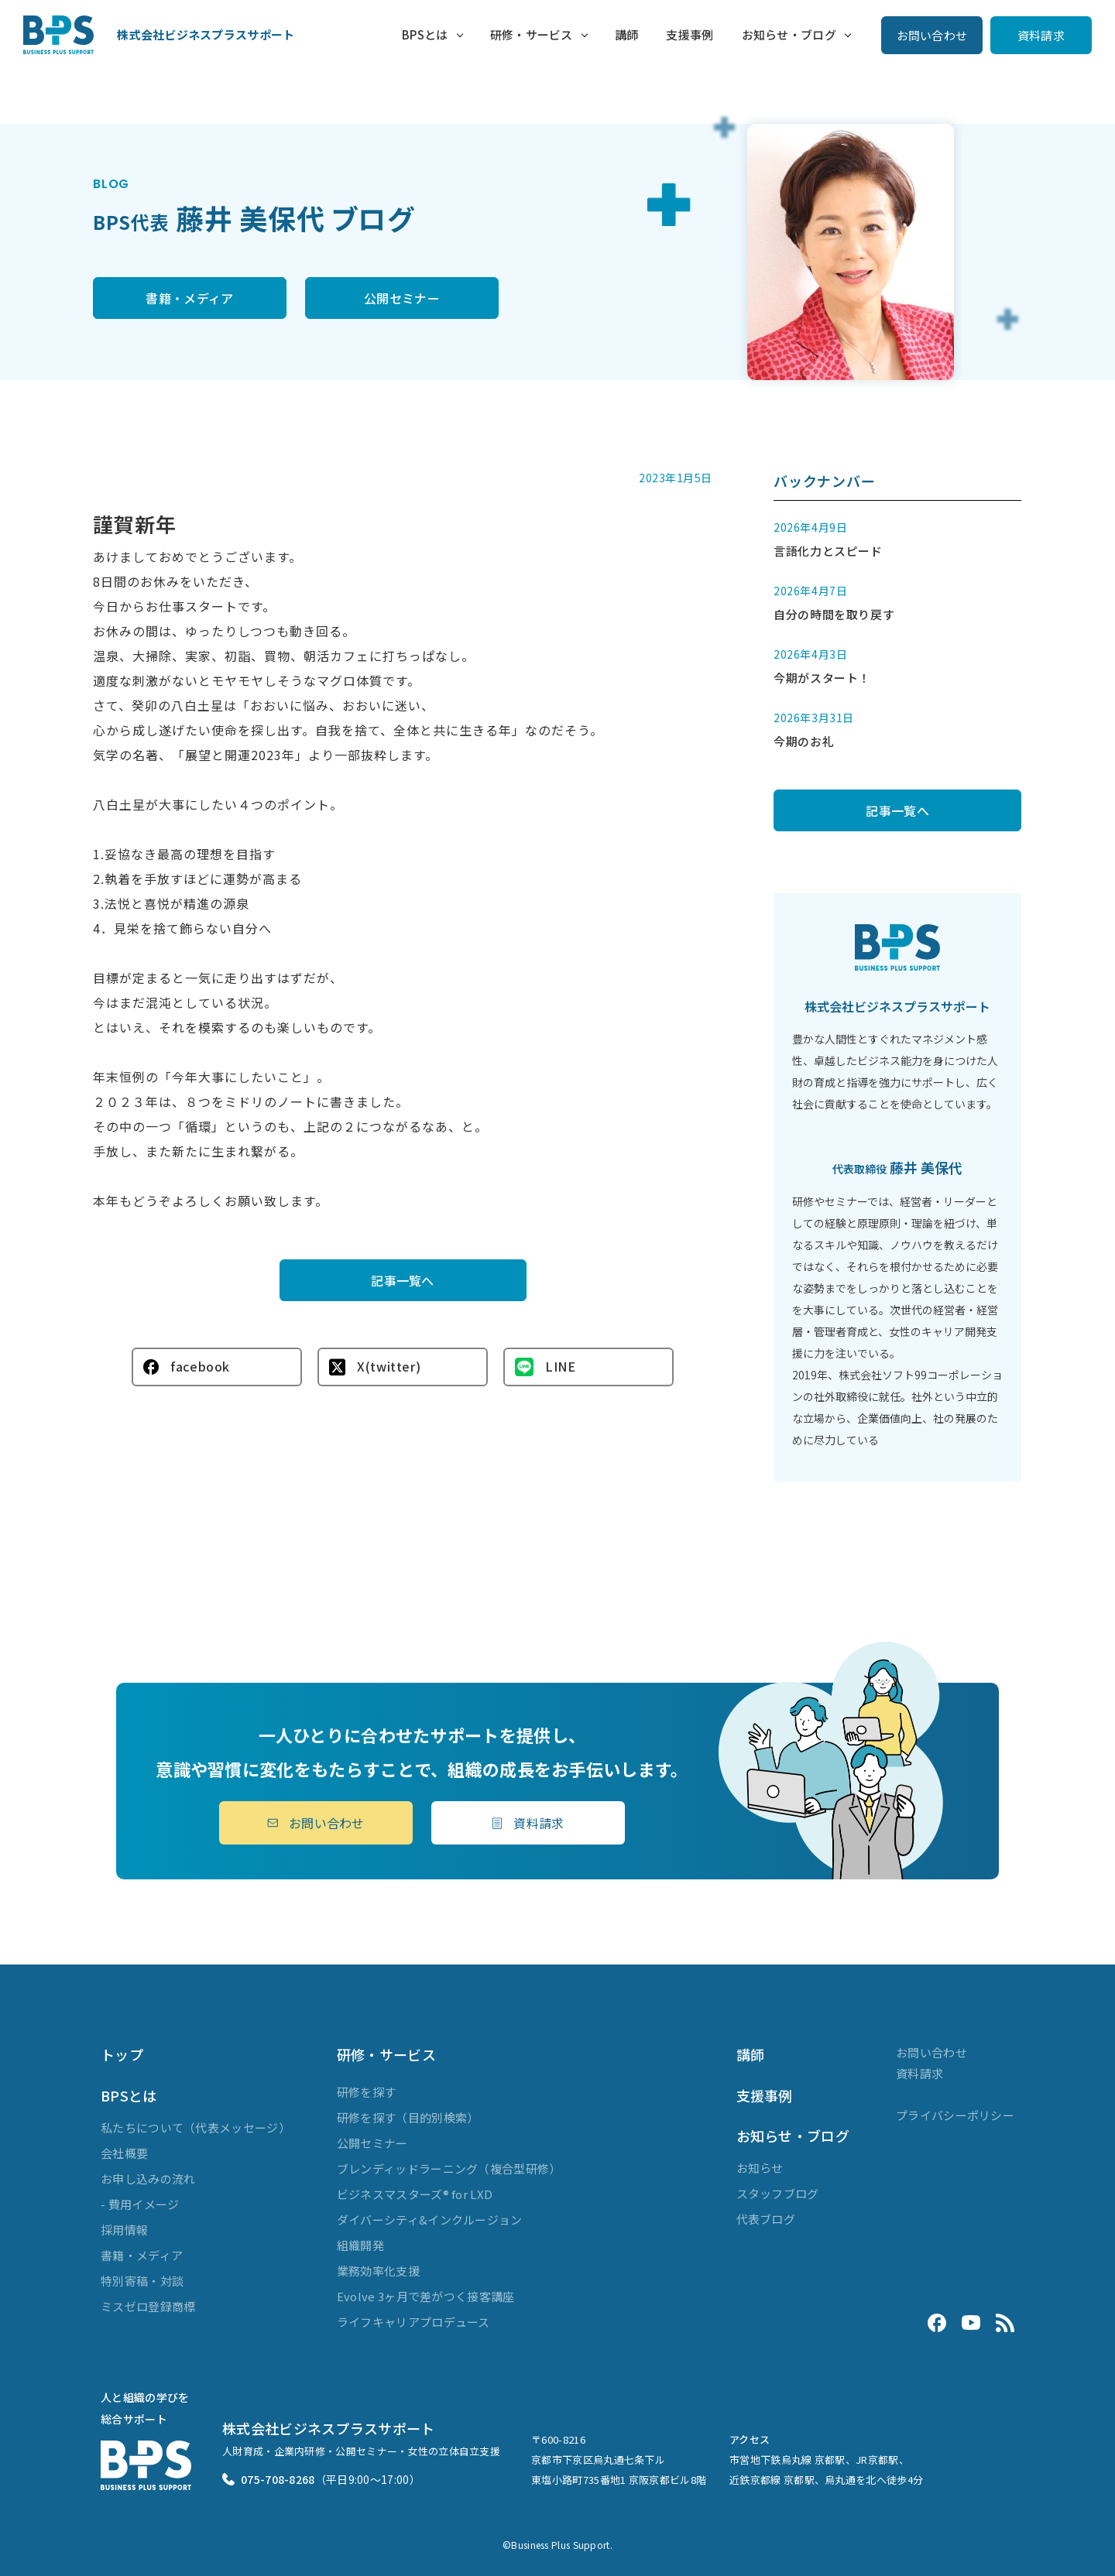 This screenshot has height=2576, width=1115. I want to click on 研修を探す（目的別検索）, so click(408, 2117).